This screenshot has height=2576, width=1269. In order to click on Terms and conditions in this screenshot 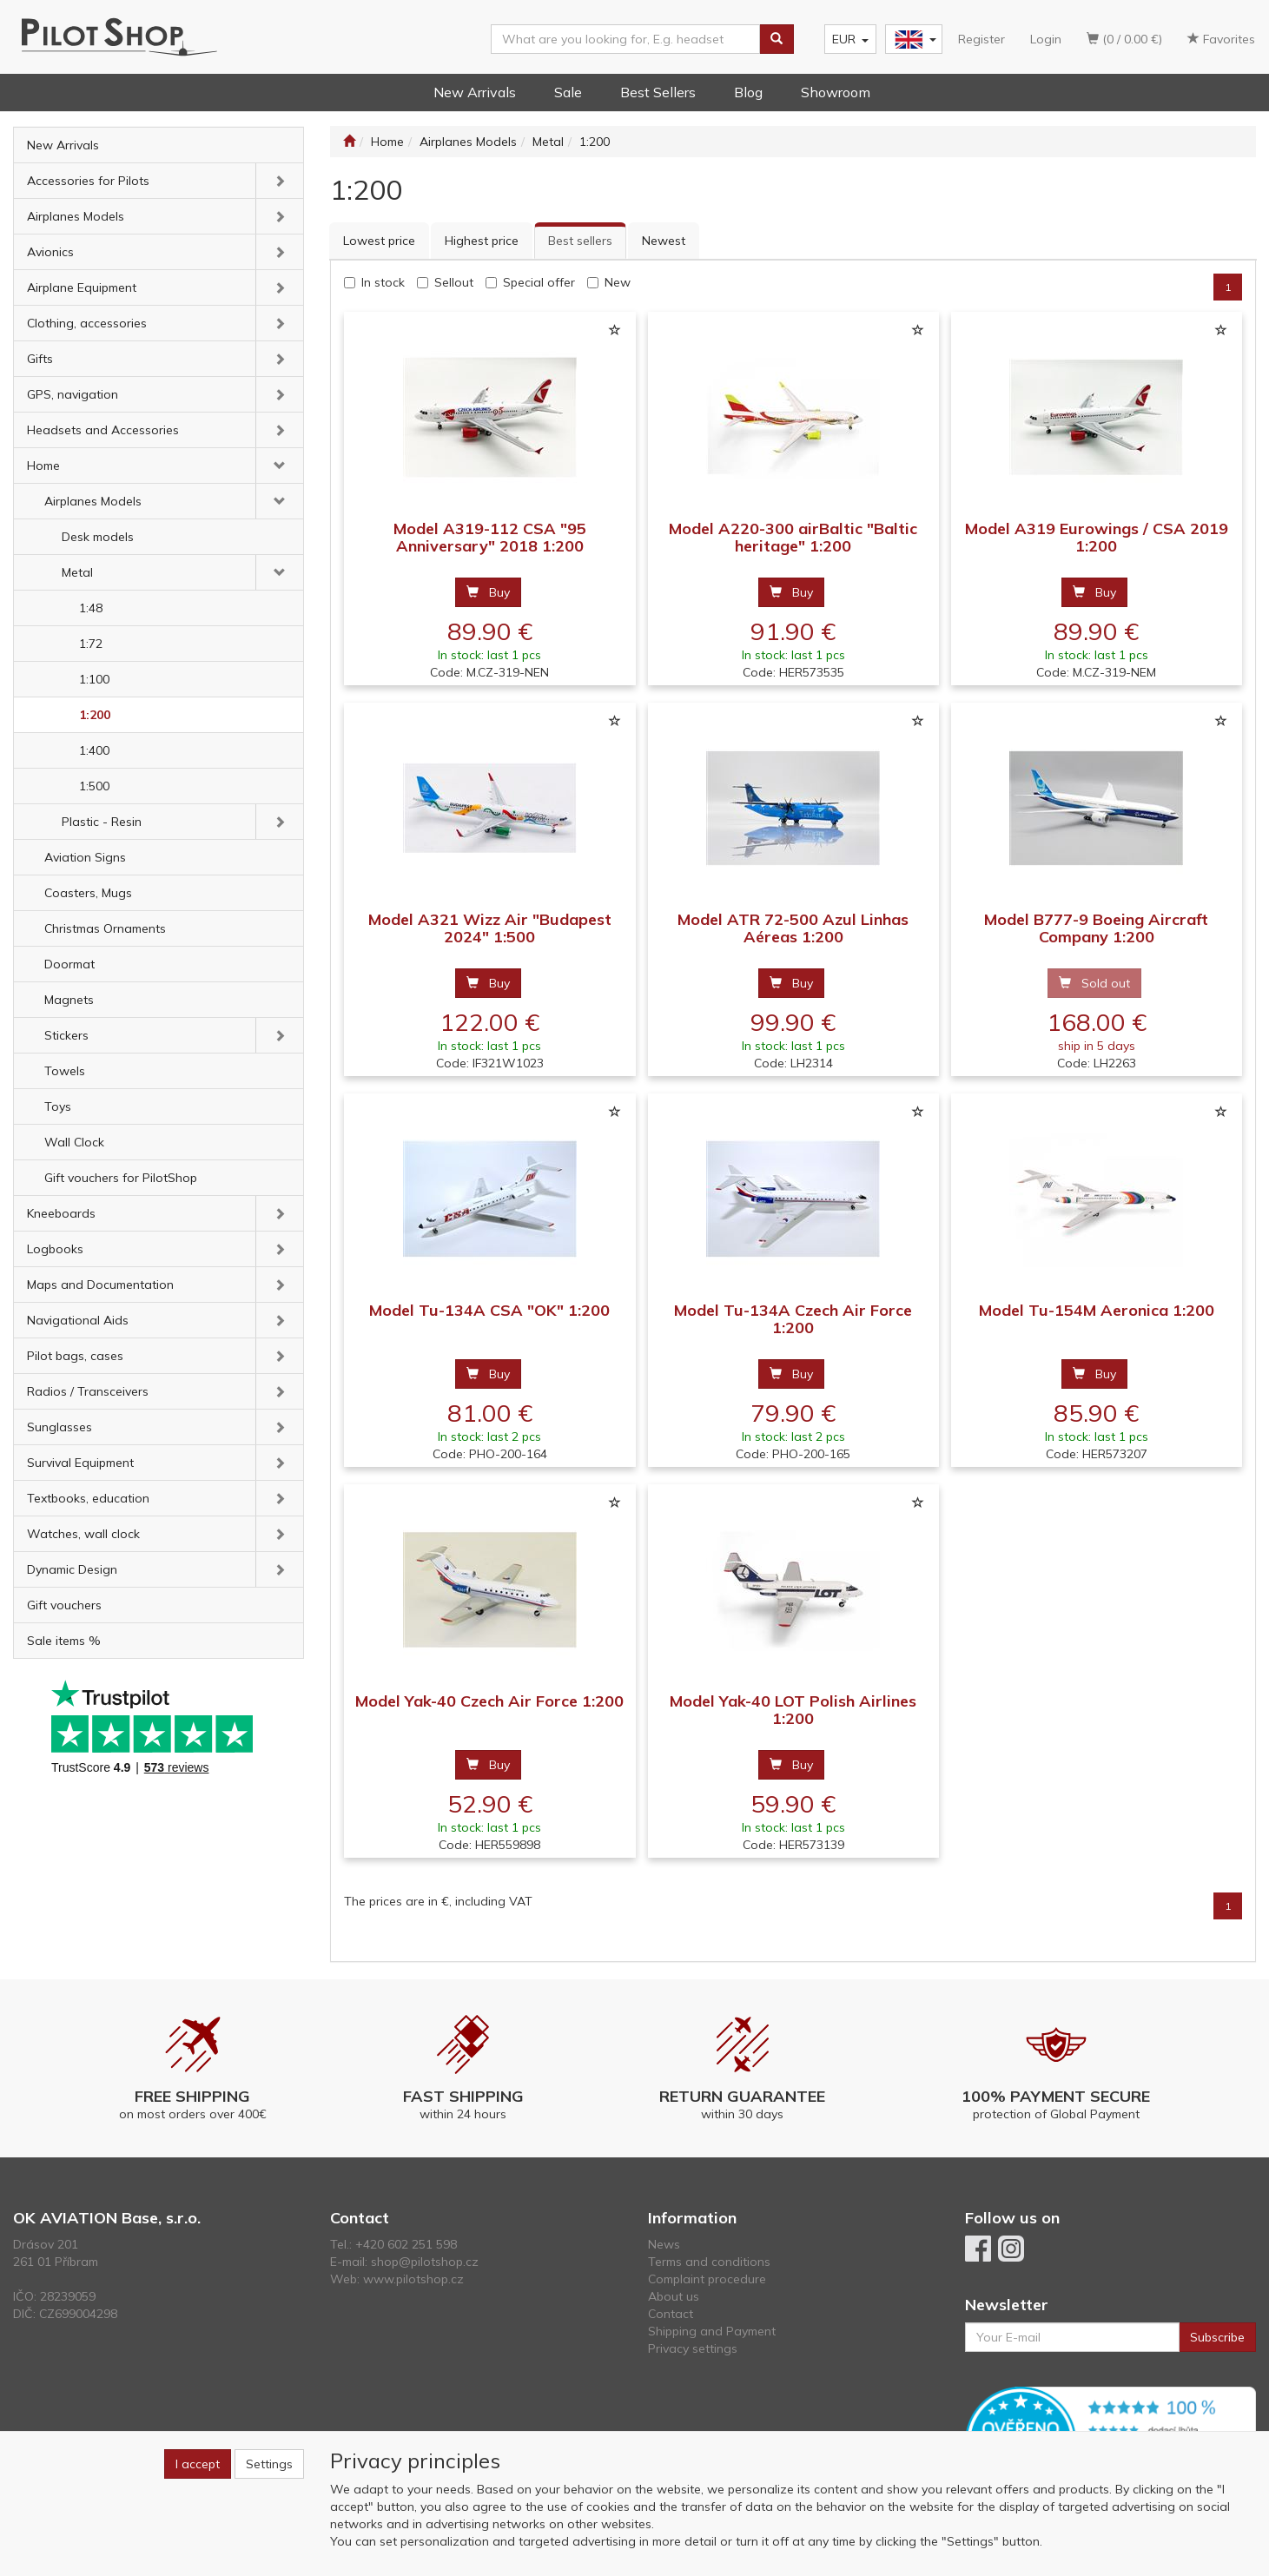, I will do `click(709, 2261)`.